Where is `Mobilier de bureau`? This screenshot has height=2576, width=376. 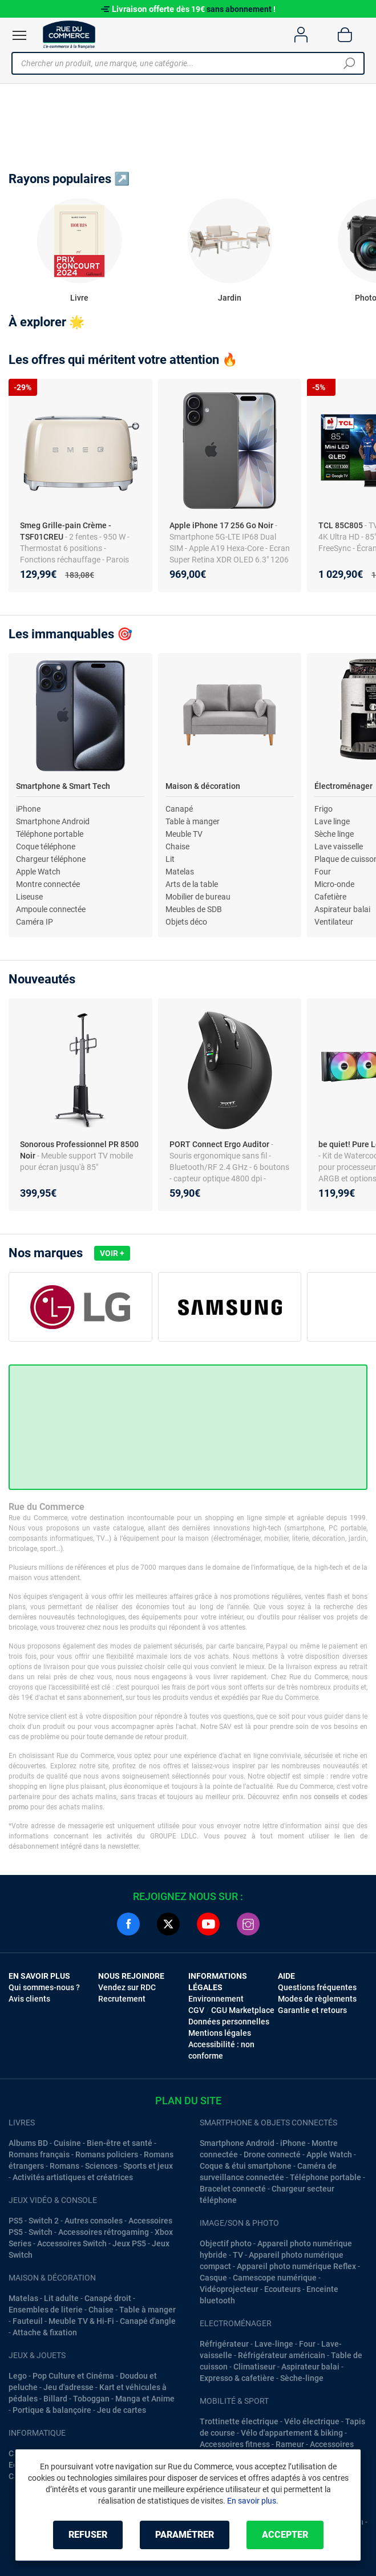
Mobilier de bureau is located at coordinates (198, 896).